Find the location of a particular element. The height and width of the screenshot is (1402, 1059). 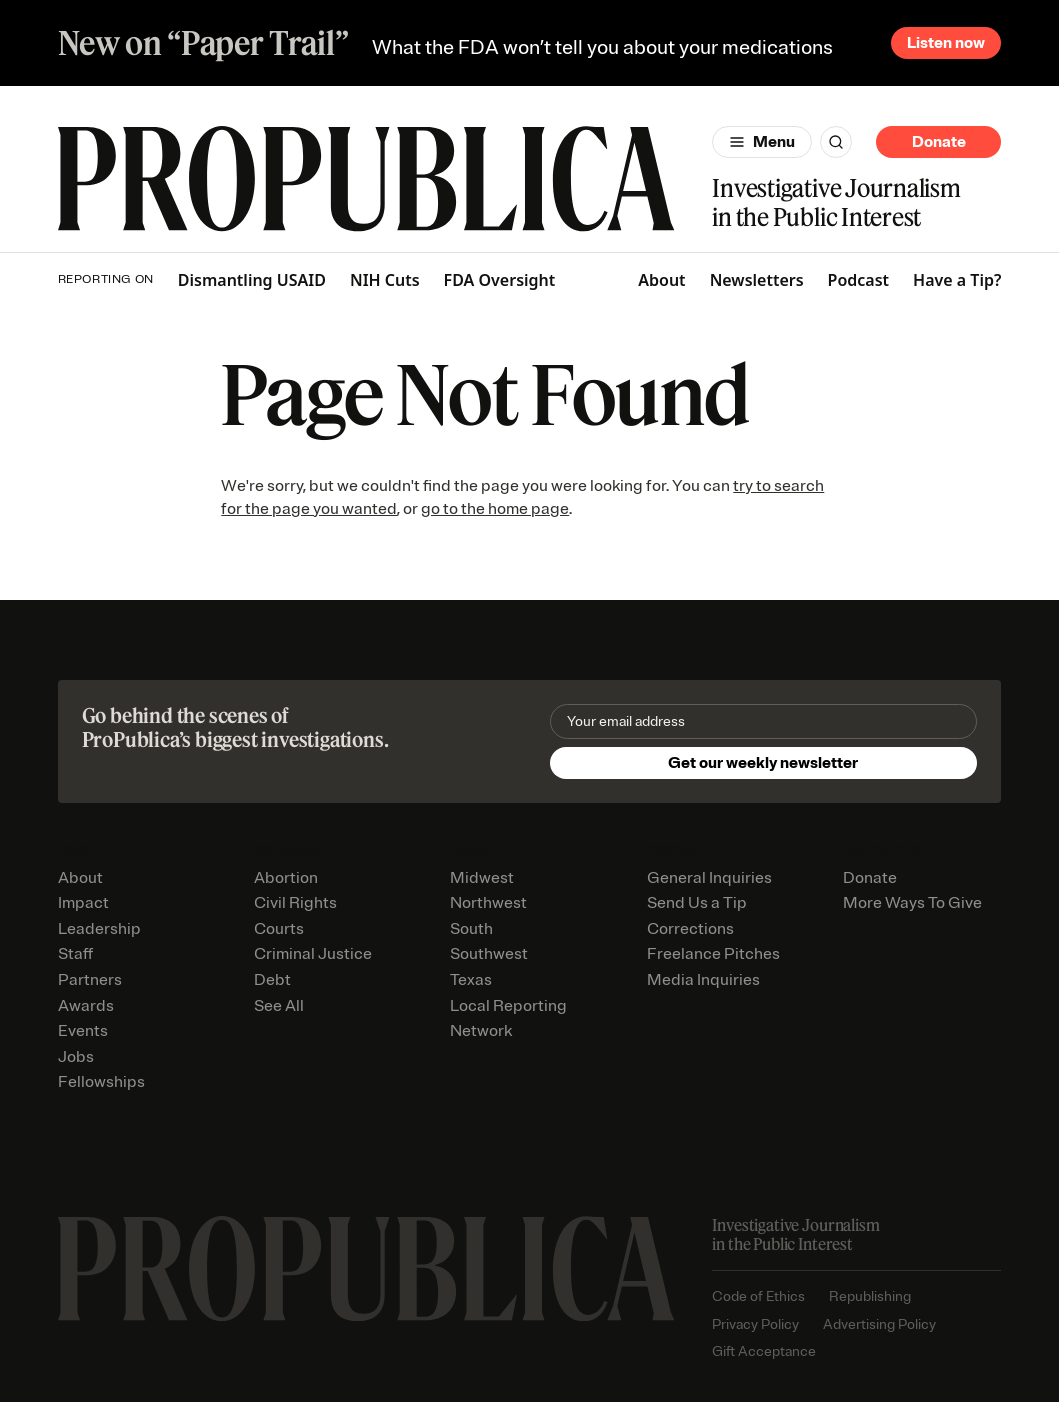

Southwest is located at coordinates (489, 954).